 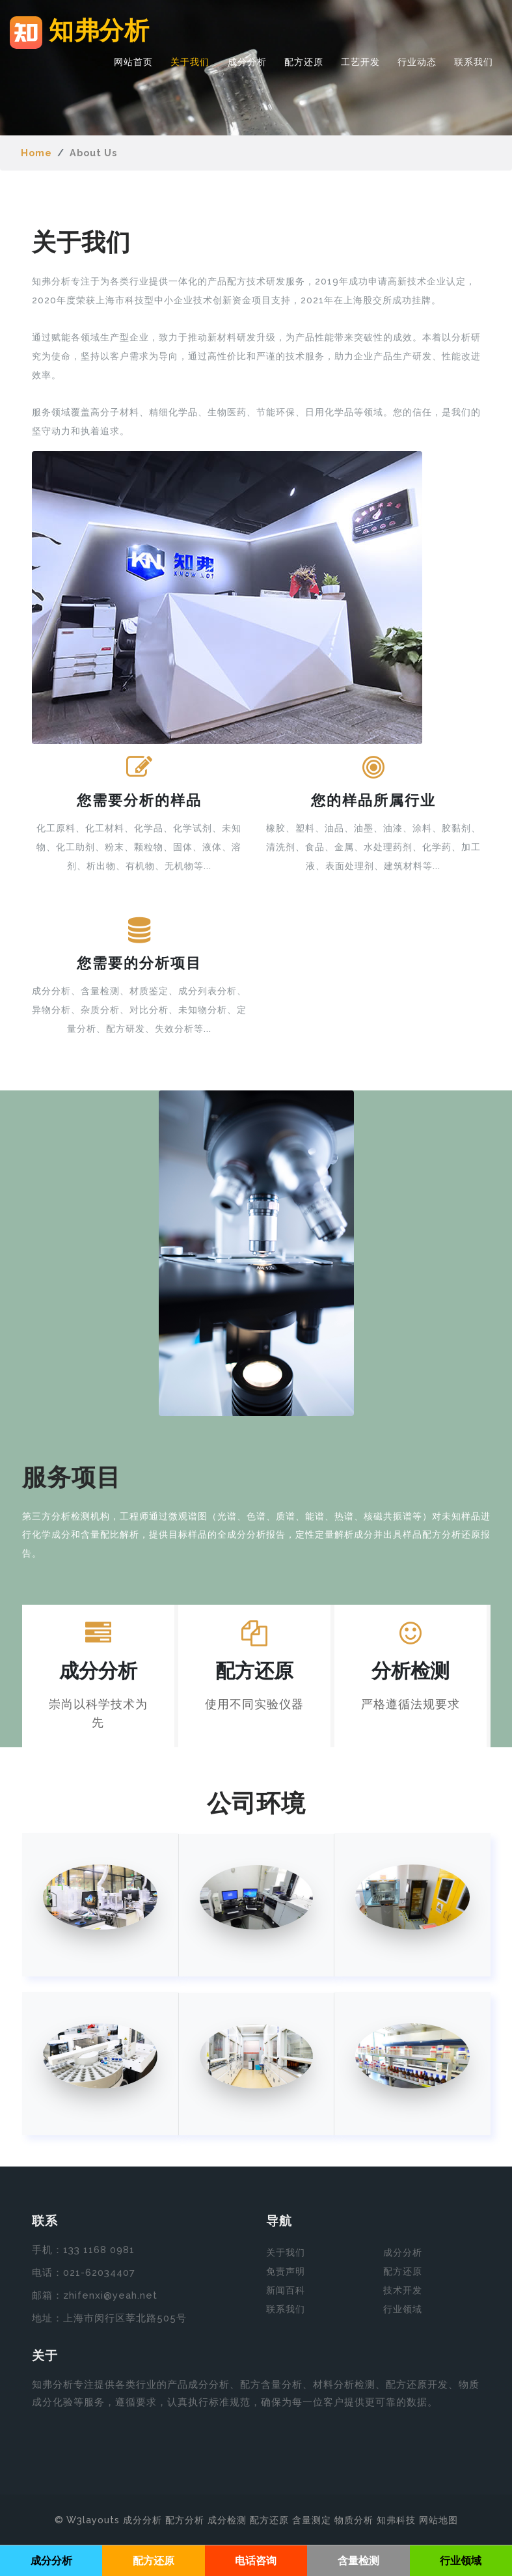 I want to click on 成分分析, so click(x=247, y=63).